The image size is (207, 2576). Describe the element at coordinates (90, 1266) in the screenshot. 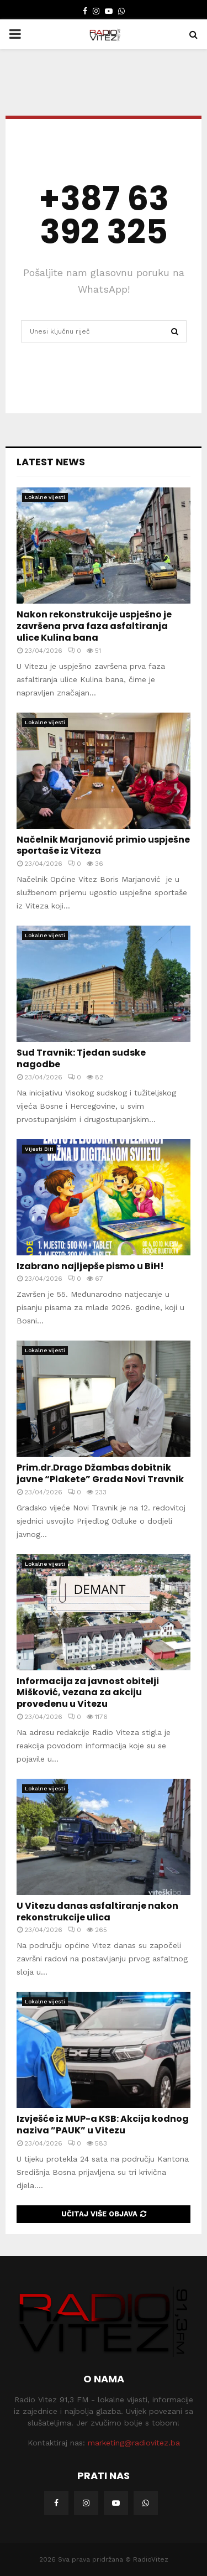

I see `Izabrano najljepše pismo u BiH!` at that location.